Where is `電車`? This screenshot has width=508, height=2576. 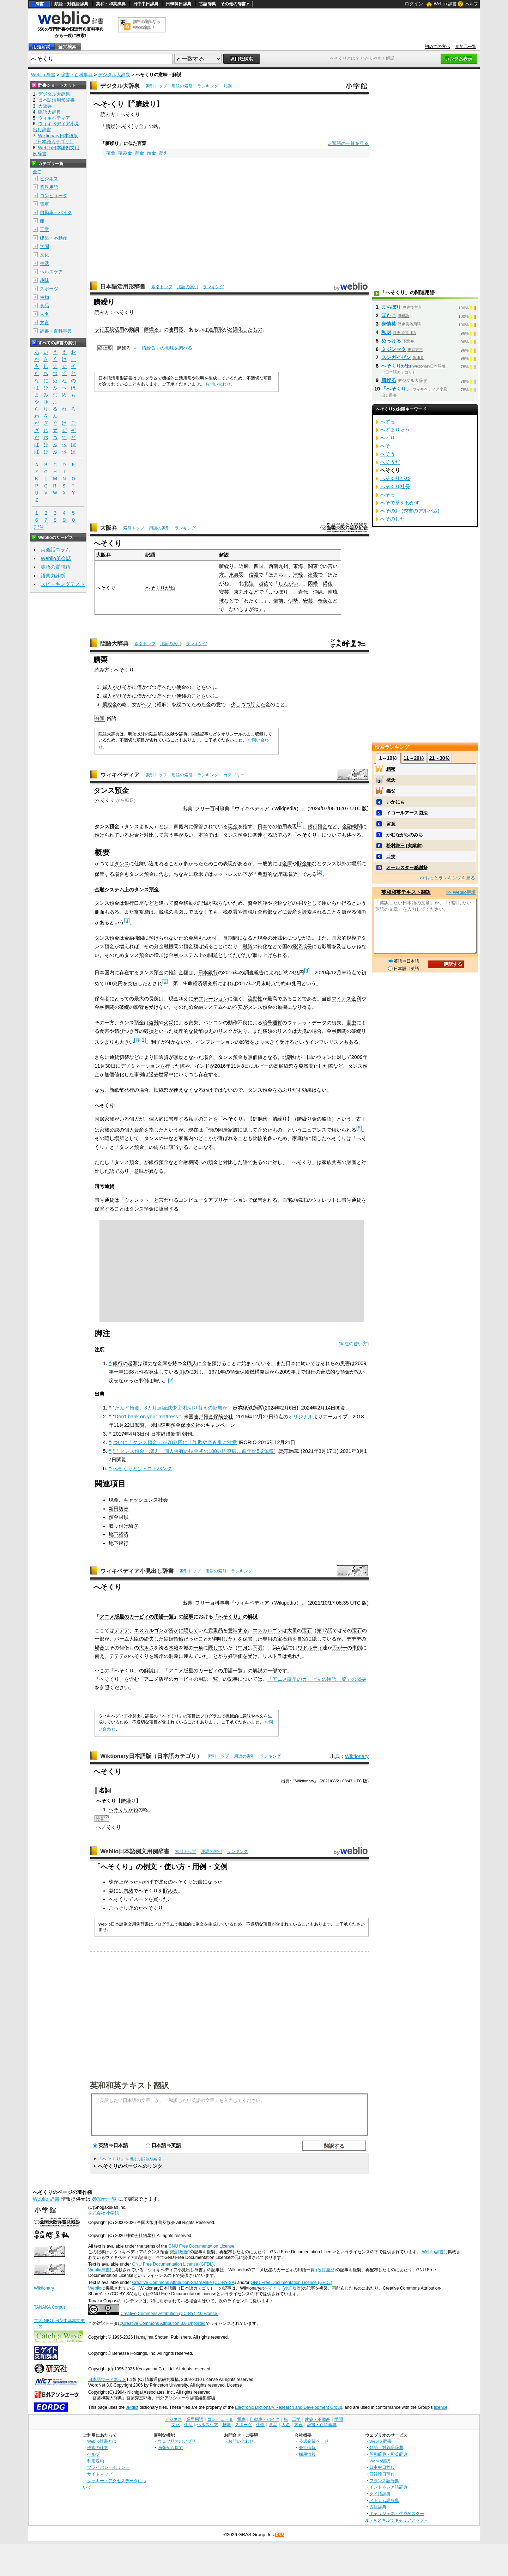
電車 is located at coordinates (44, 204).